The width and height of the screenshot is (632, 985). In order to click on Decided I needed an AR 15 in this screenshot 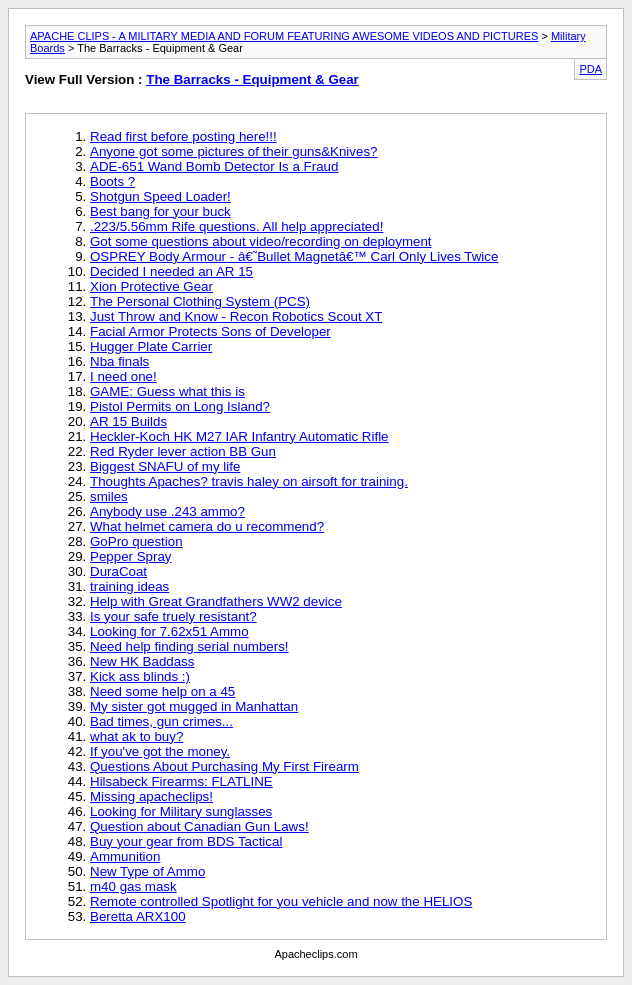, I will do `click(171, 271)`.